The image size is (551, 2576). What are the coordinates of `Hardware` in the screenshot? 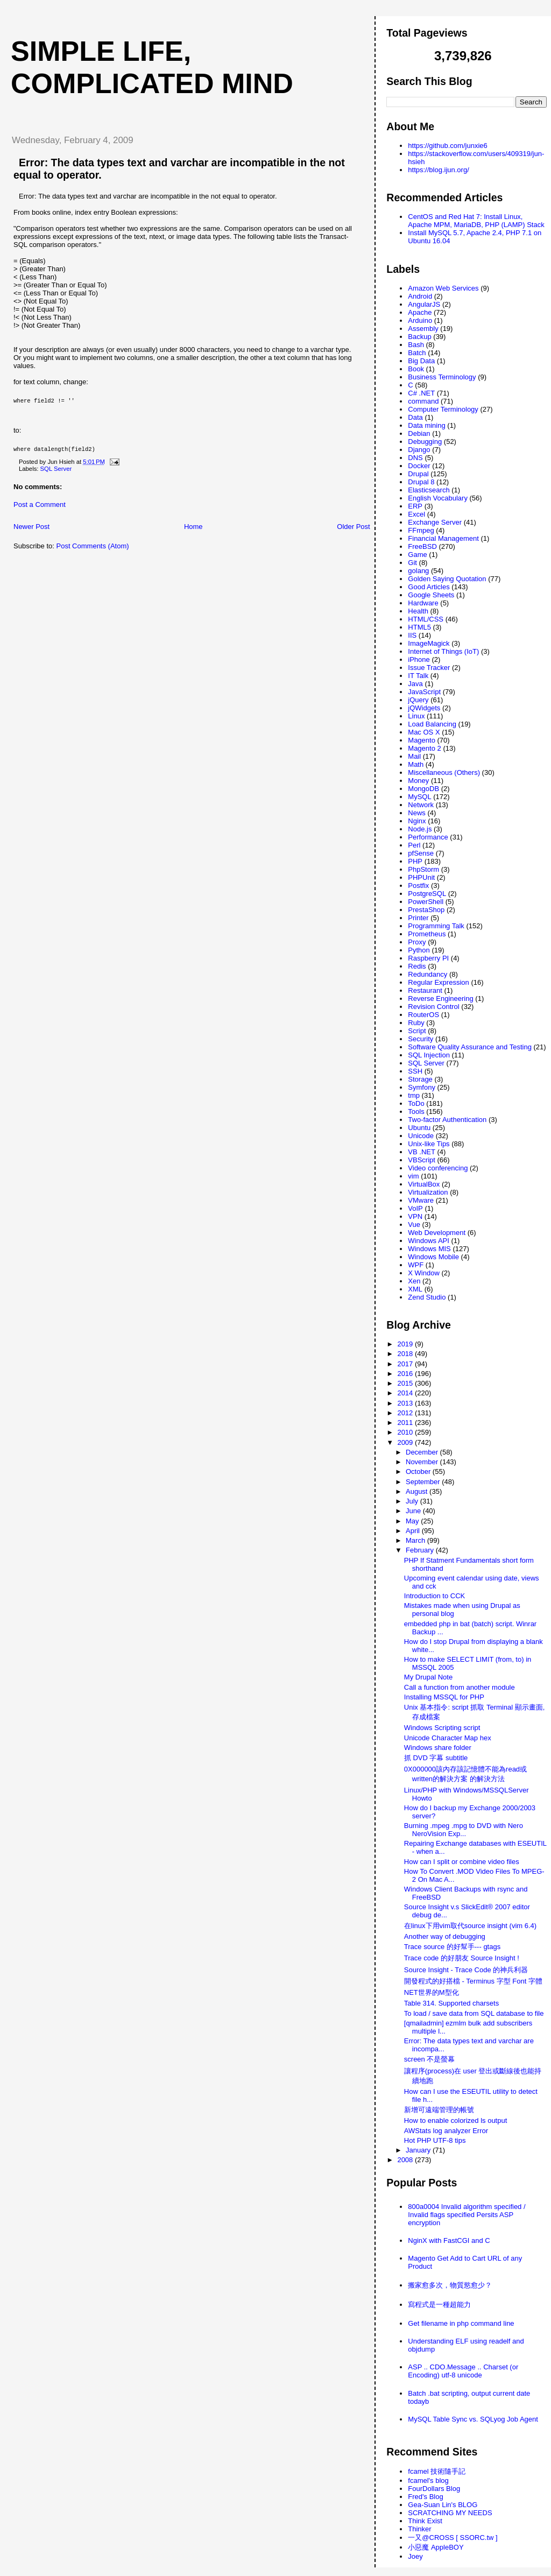 It's located at (423, 603).